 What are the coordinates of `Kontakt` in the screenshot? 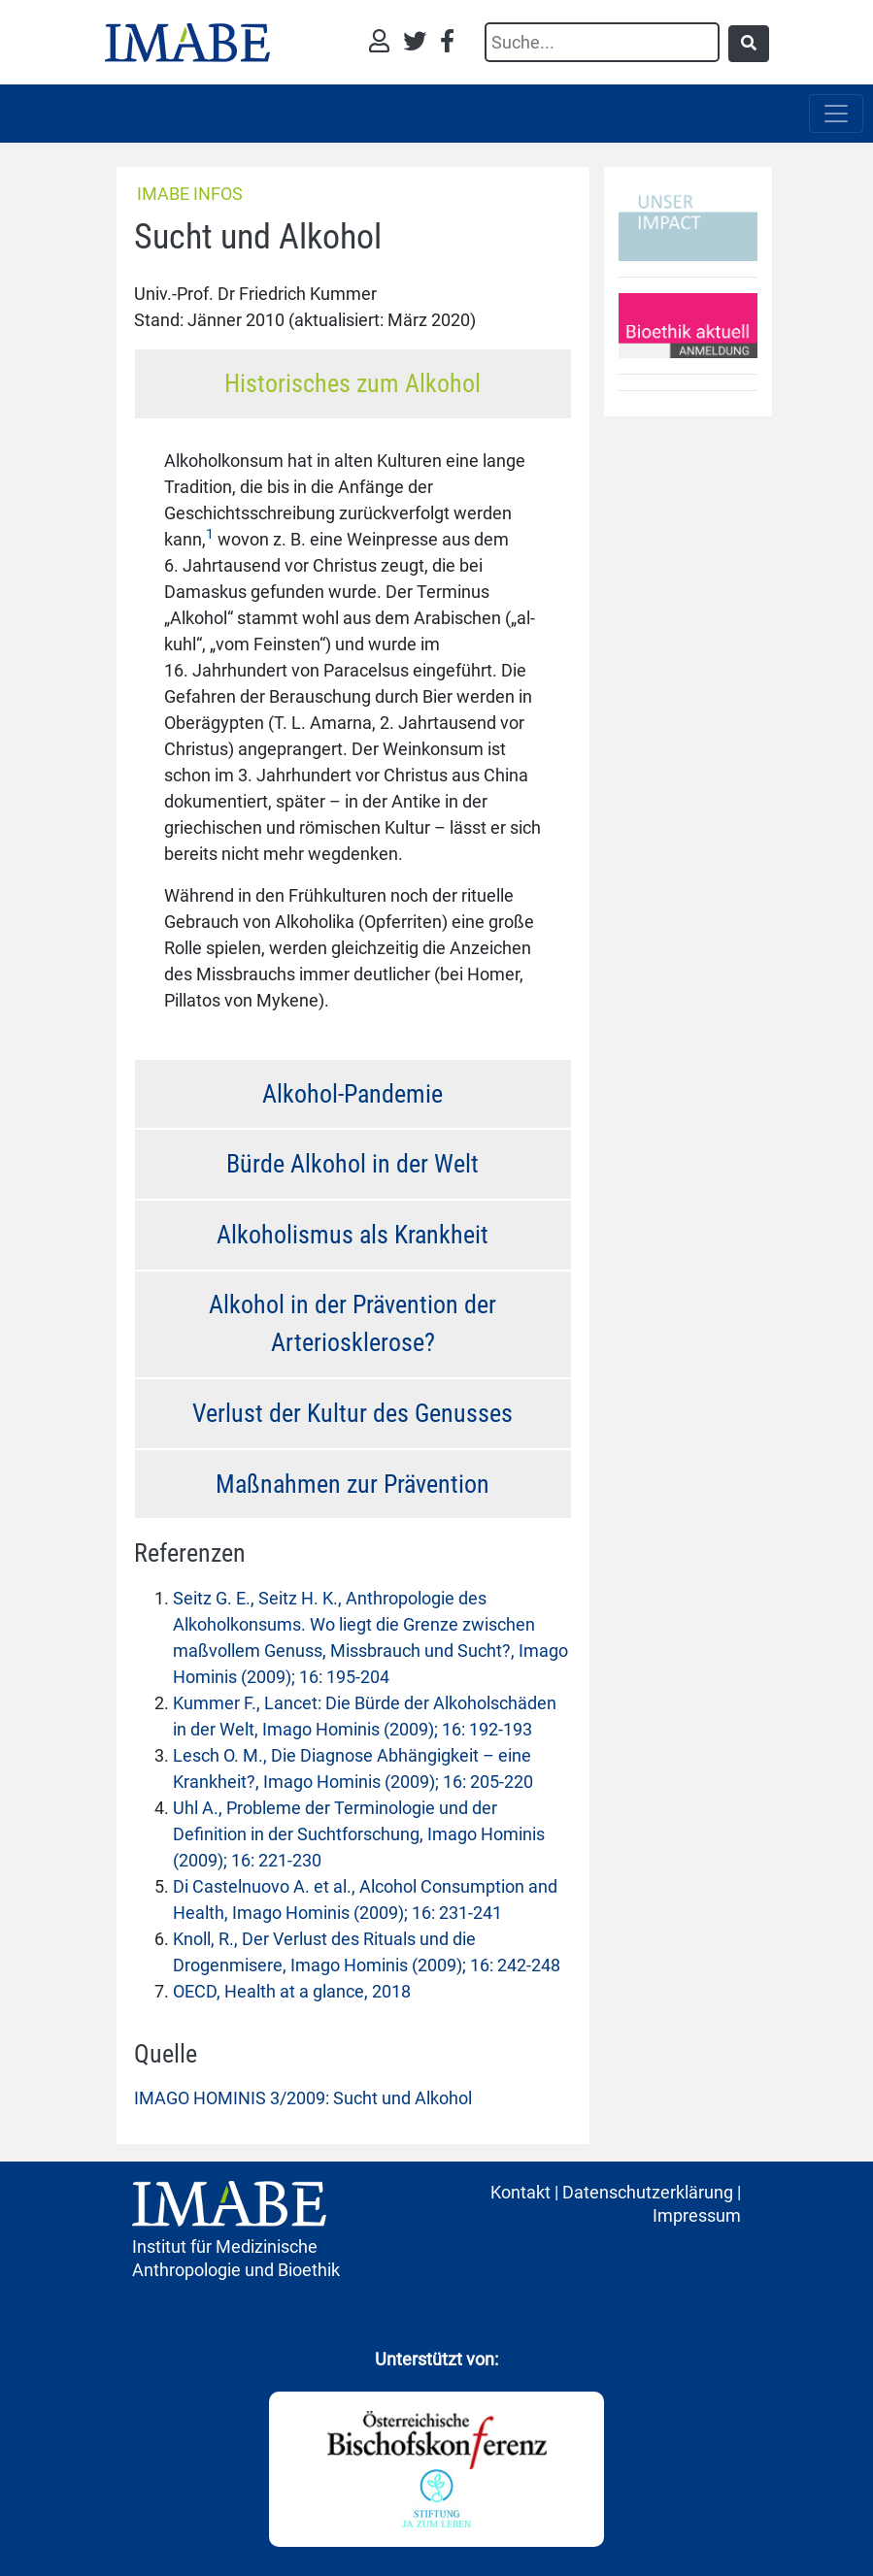 It's located at (520, 2192).